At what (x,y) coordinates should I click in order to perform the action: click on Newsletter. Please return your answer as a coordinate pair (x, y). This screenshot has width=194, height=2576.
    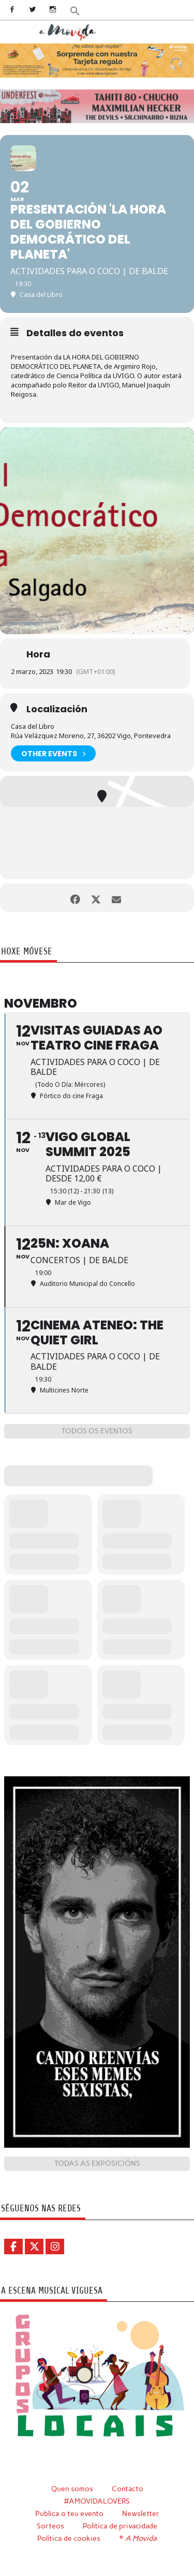
    Looking at the image, I should click on (140, 2513).